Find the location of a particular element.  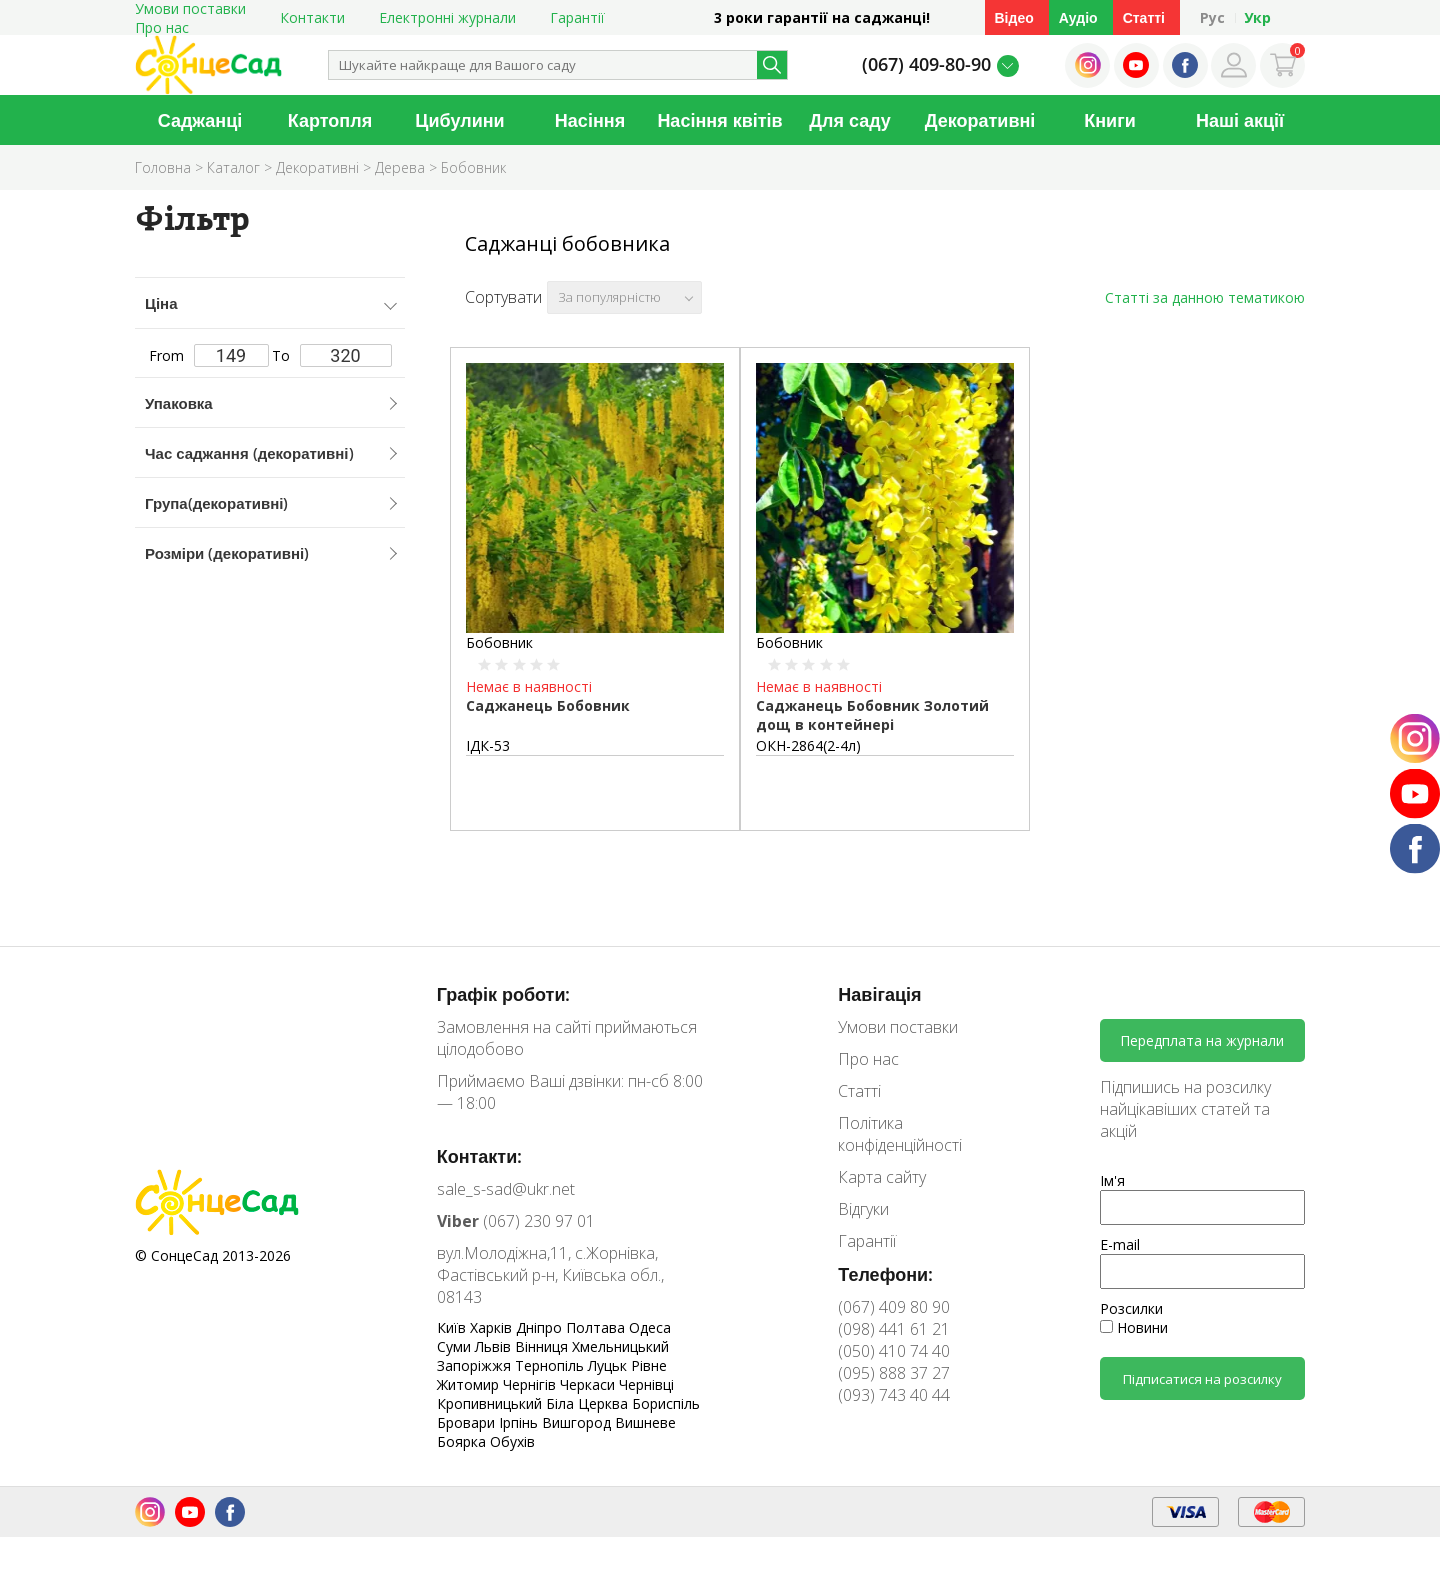

Насіння is located at coordinates (590, 120).